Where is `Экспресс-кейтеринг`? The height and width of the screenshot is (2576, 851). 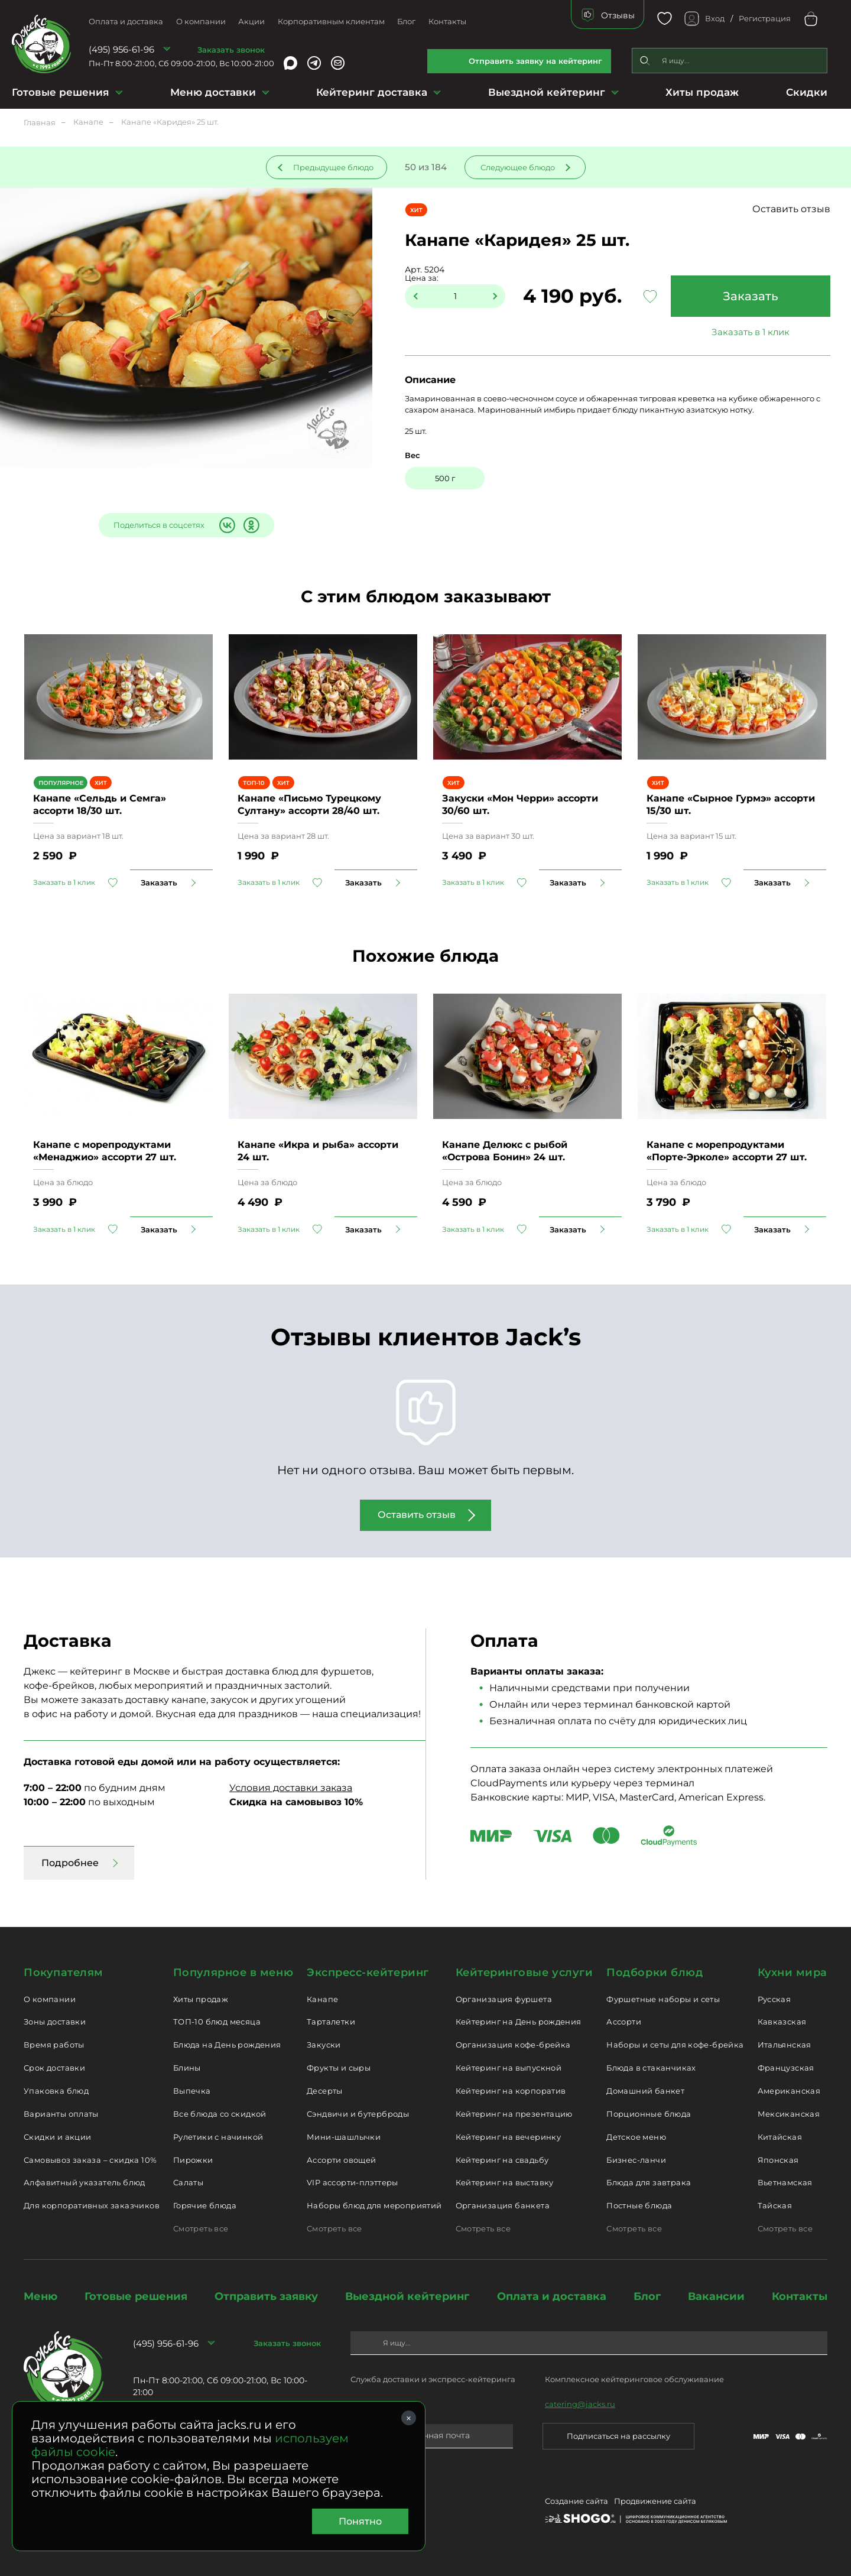 Экспресс-кейтеринг is located at coordinates (368, 1972).